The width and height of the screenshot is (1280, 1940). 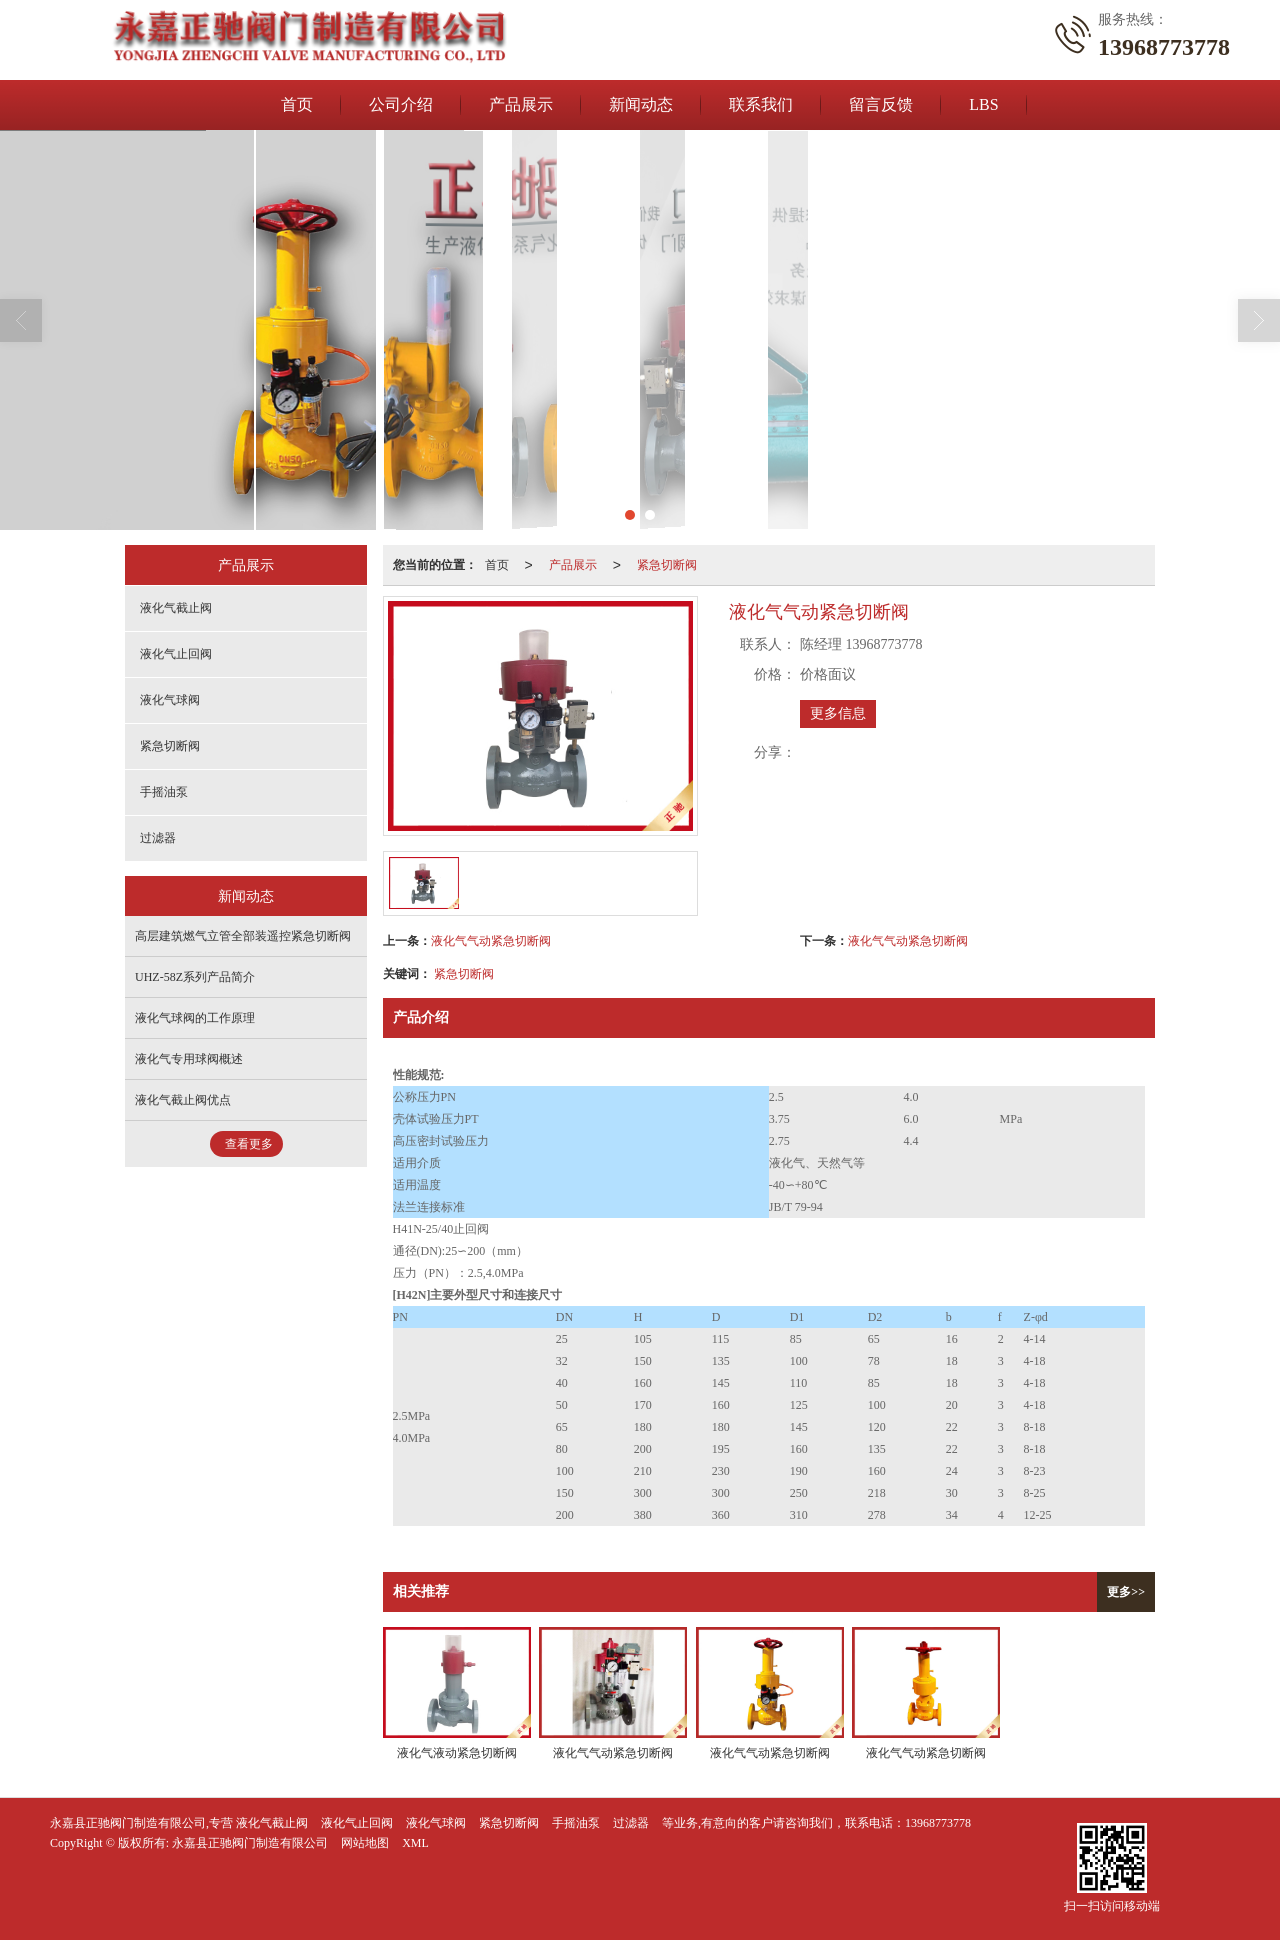 I want to click on 过滤器, so click(x=158, y=838).